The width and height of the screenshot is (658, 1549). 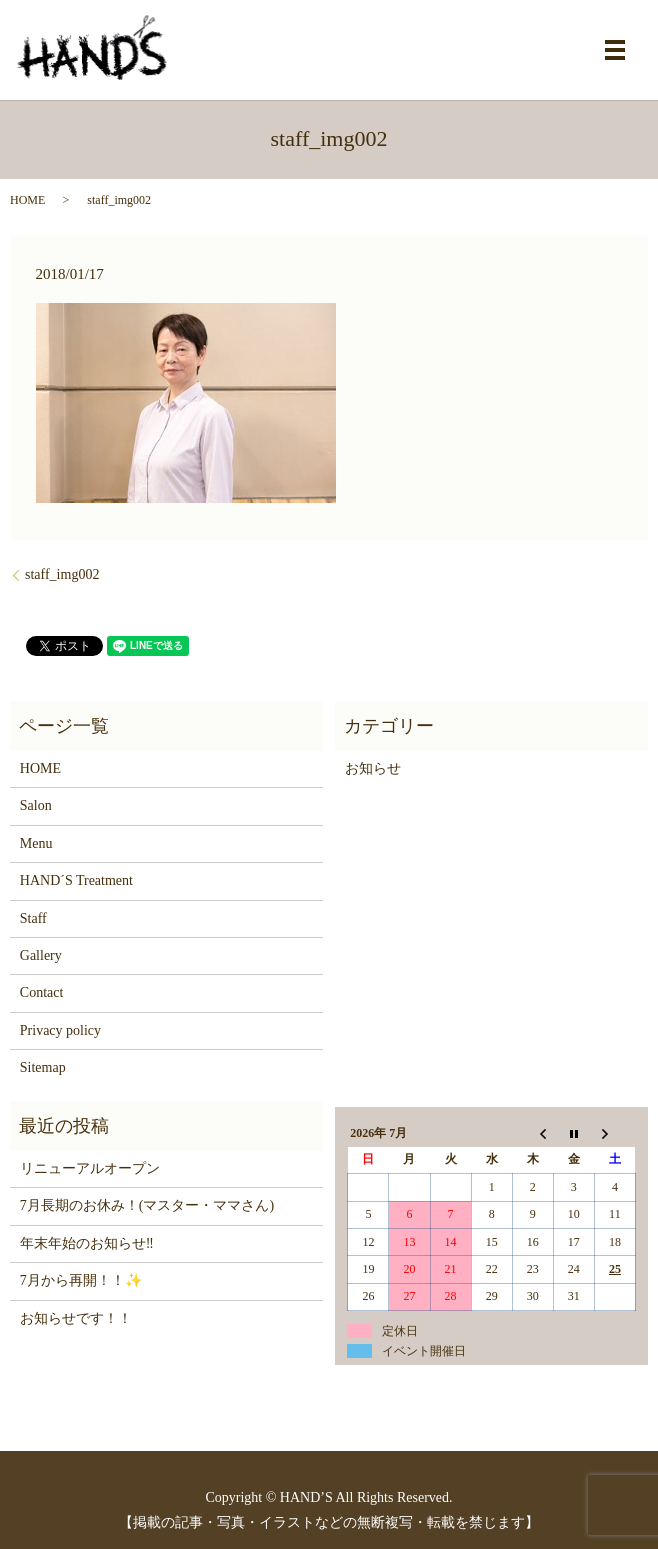 I want to click on 年末年始のお知らせ‼️, so click(x=87, y=1243).